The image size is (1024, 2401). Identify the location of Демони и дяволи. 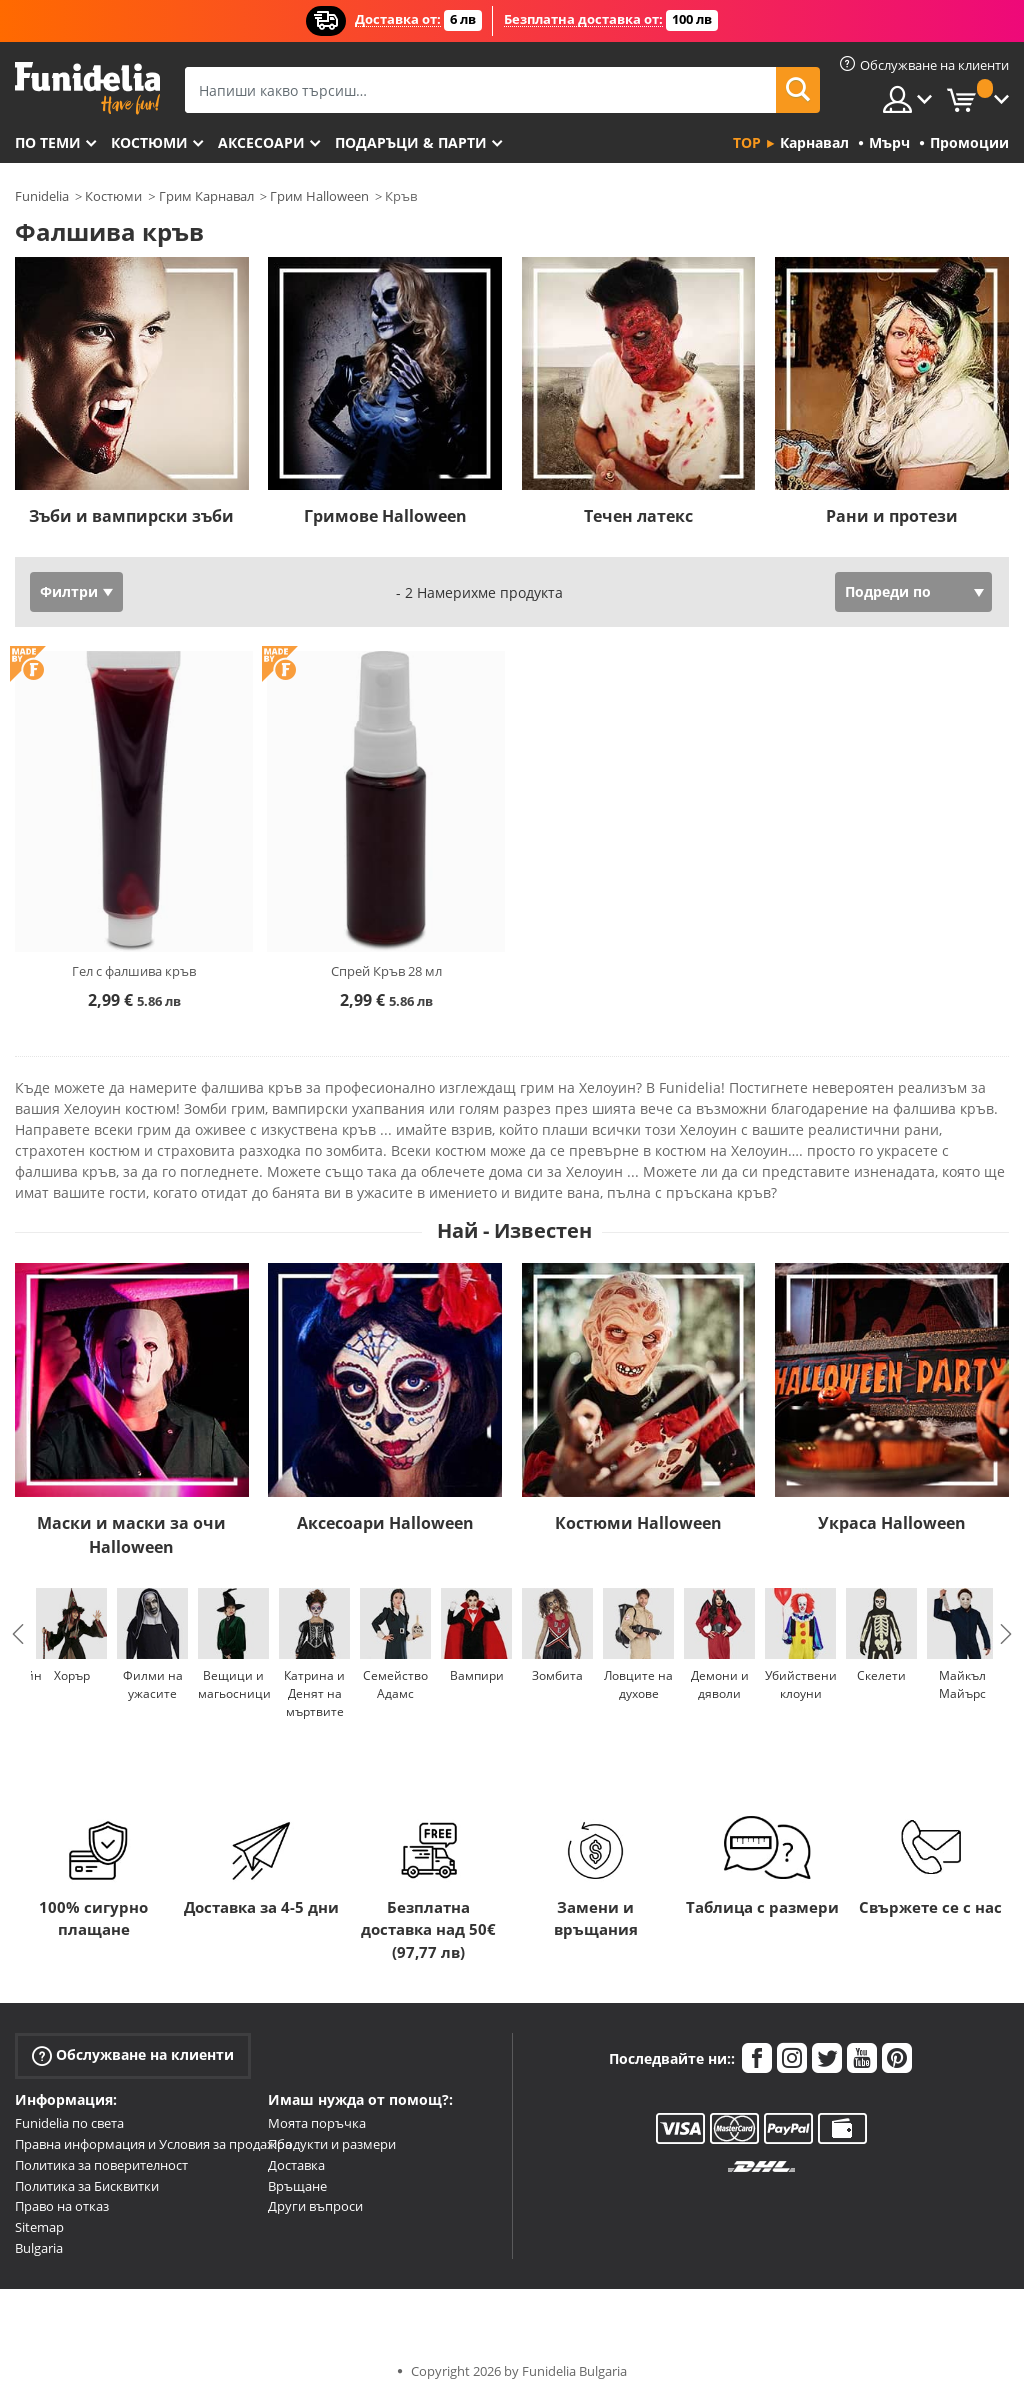
(720, 1684).